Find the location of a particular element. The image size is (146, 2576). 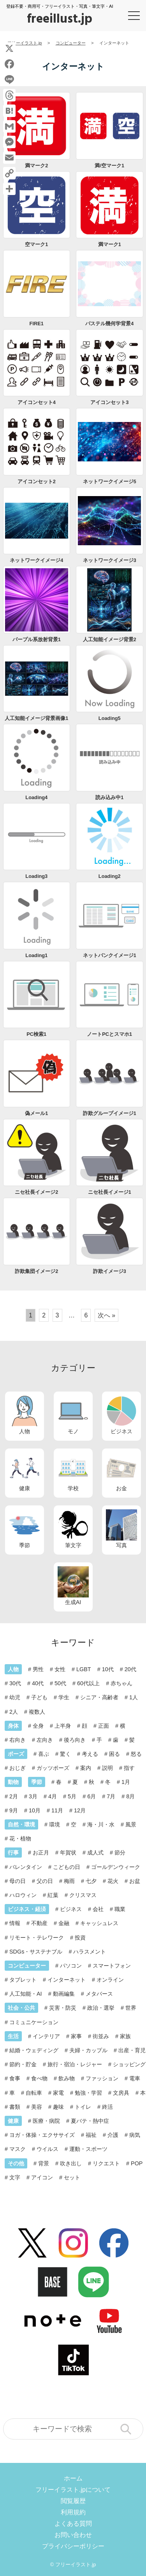

夫婦・カップル is located at coordinates (88, 2050).